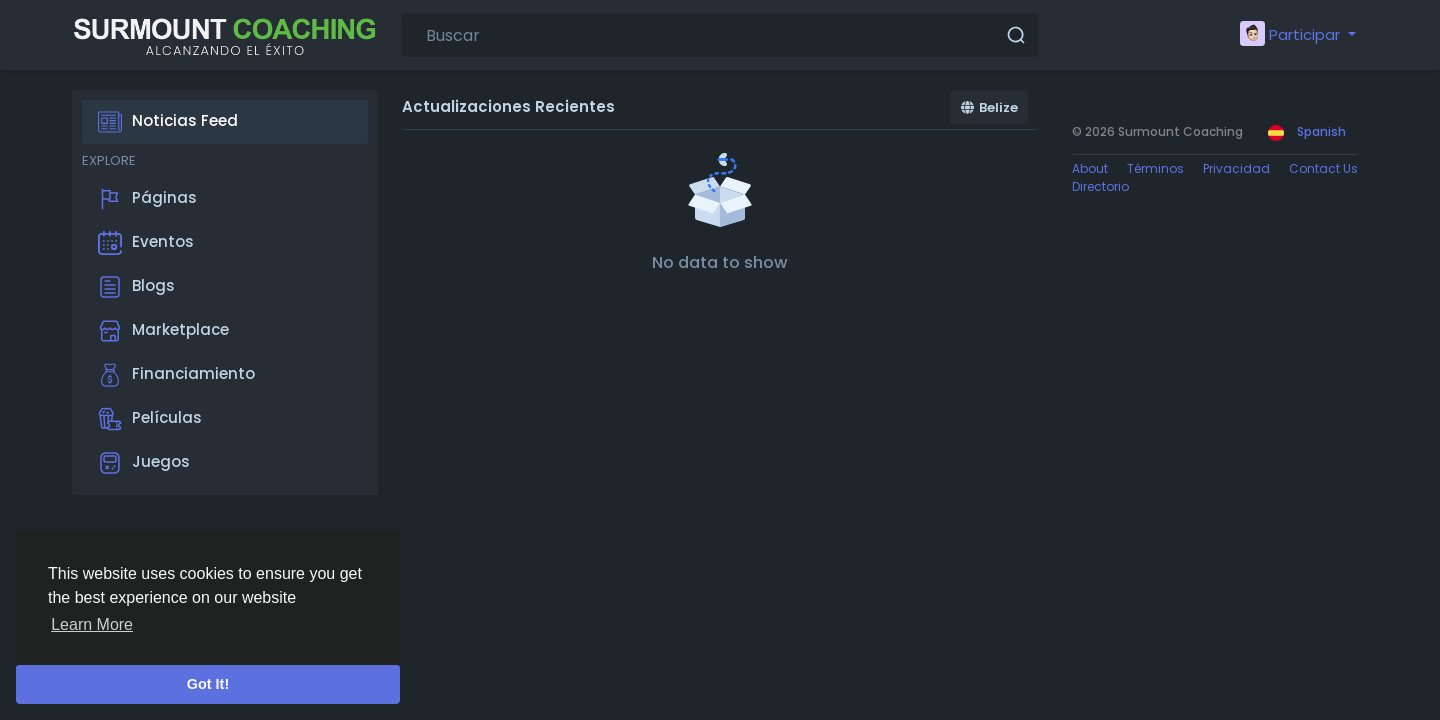 The image size is (1440, 720). I want to click on Blogs, so click(136, 287).